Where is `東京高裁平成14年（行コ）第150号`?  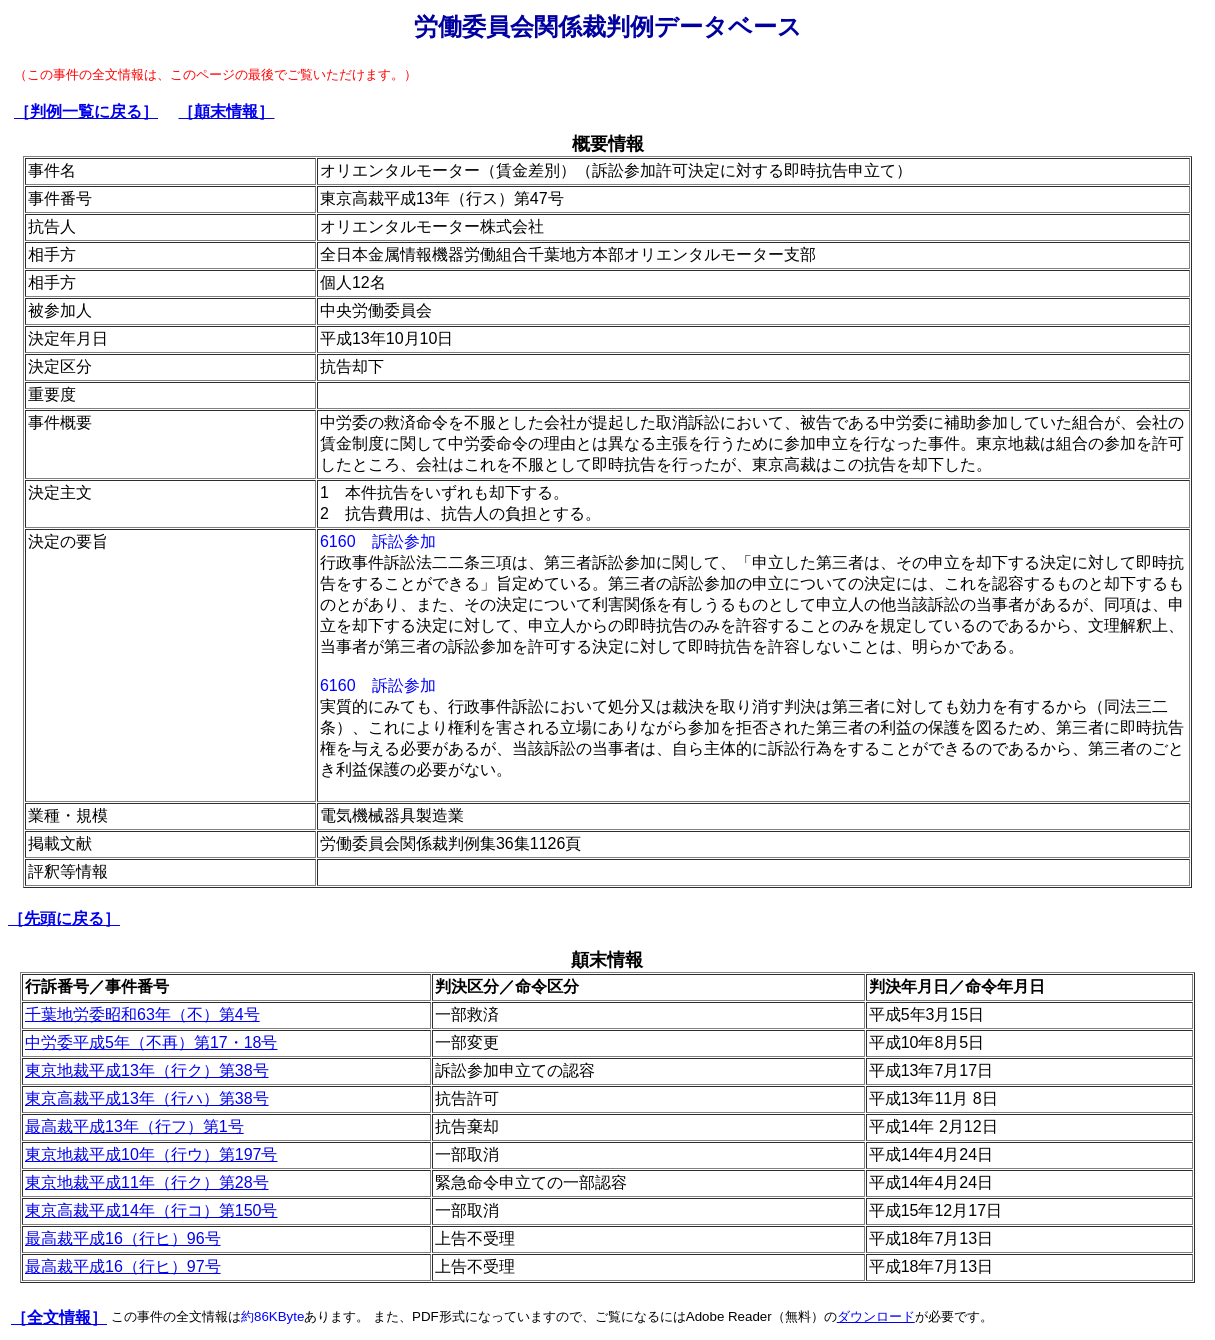 東京高裁平成14年（行コ）第150号 is located at coordinates (151, 1210).